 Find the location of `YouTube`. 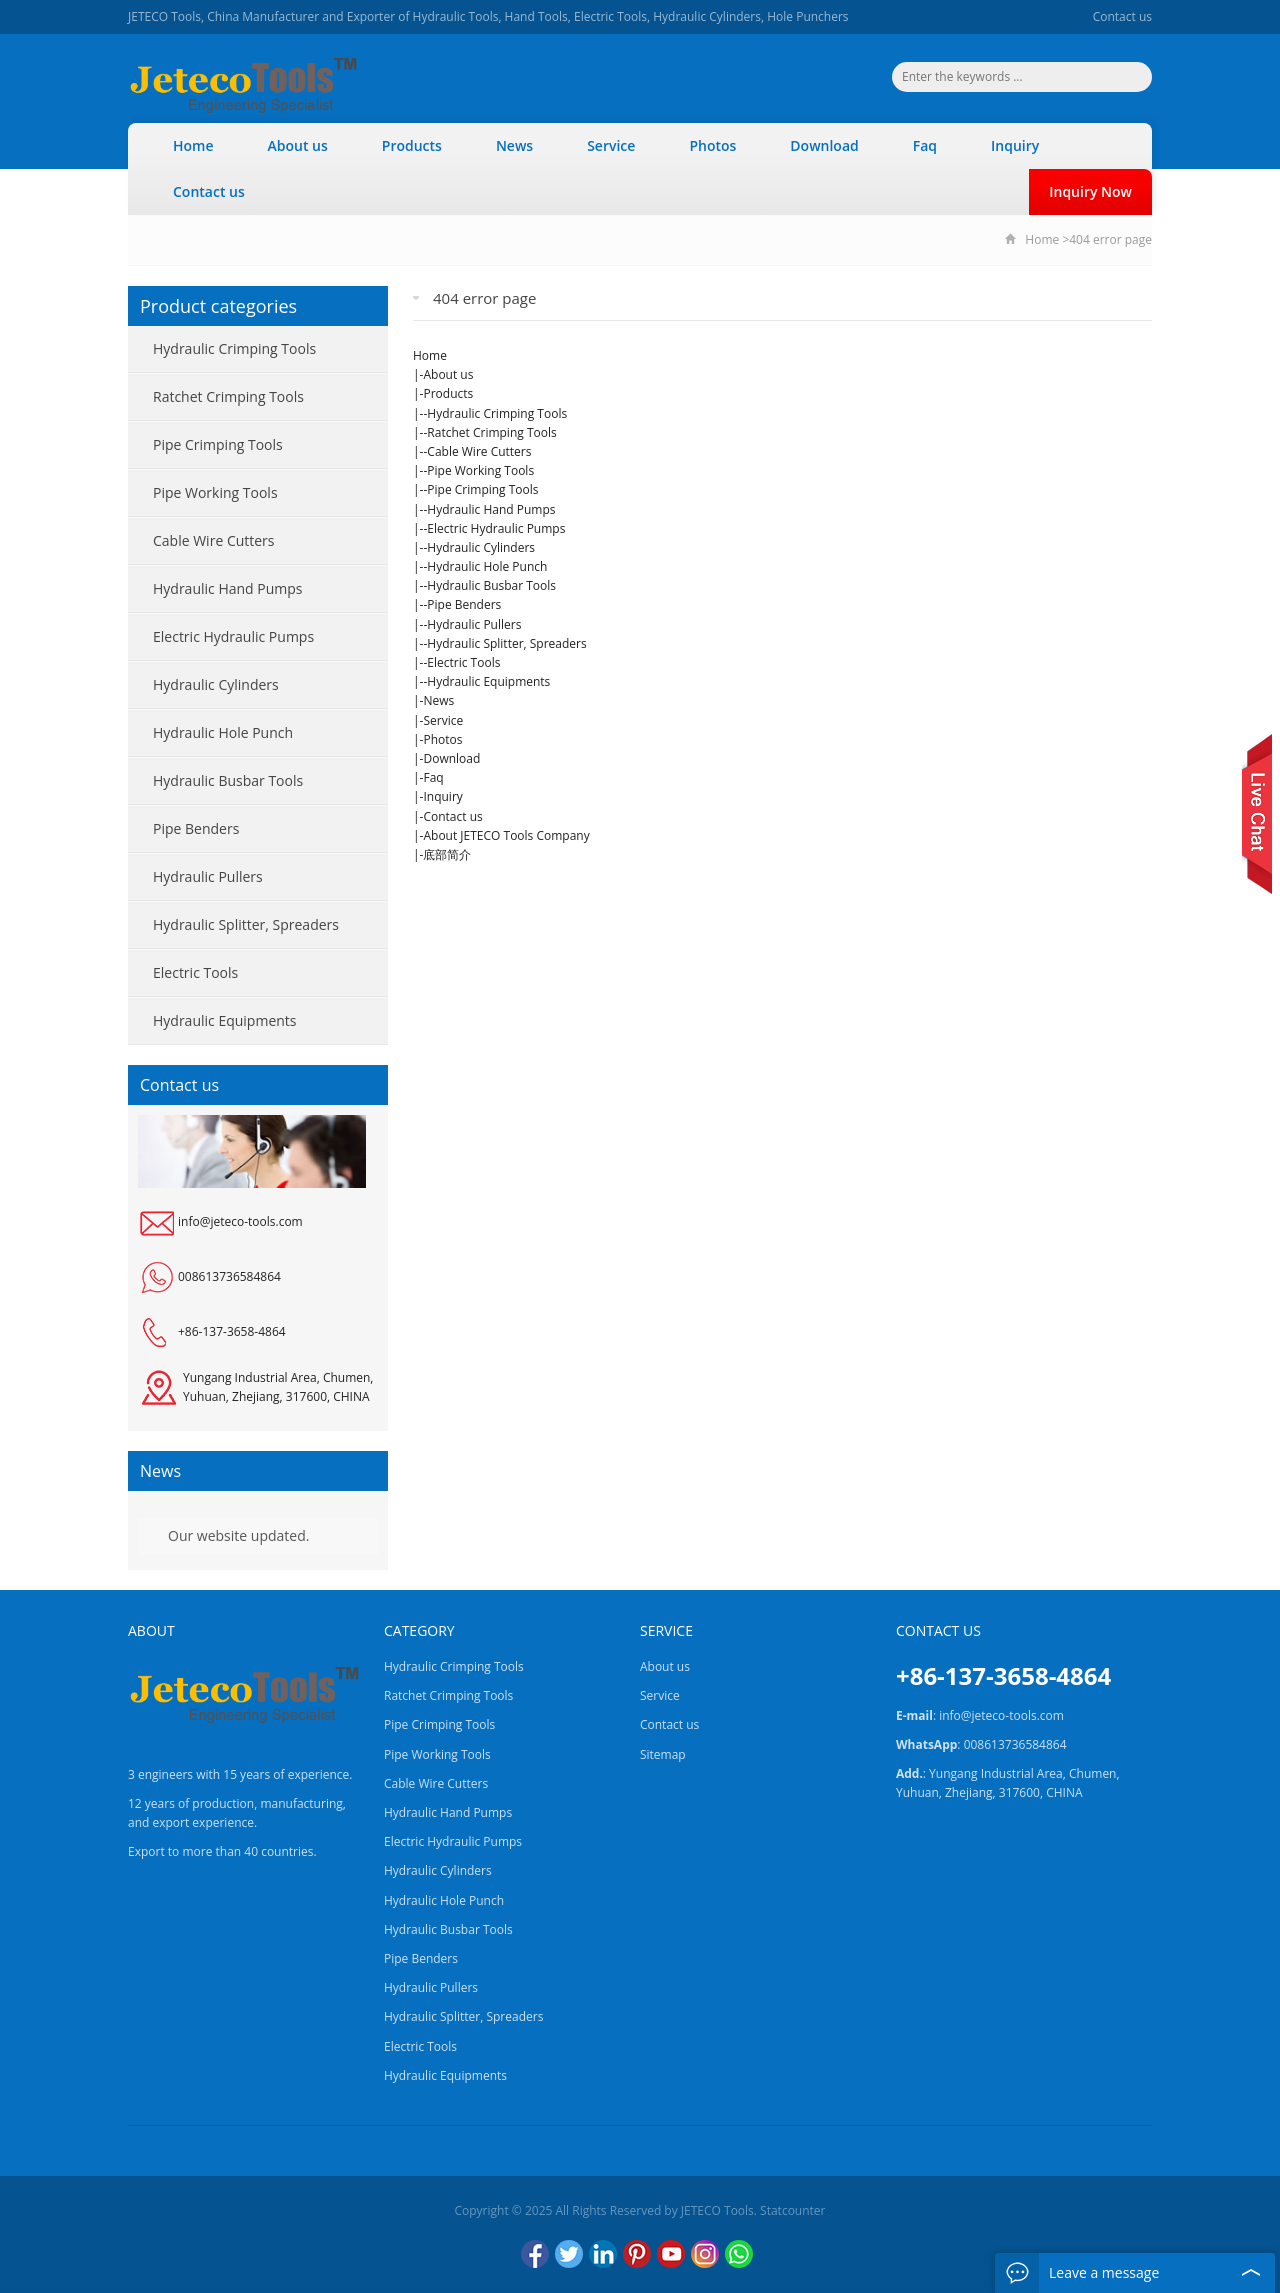

YouTube is located at coordinates (671, 2254).